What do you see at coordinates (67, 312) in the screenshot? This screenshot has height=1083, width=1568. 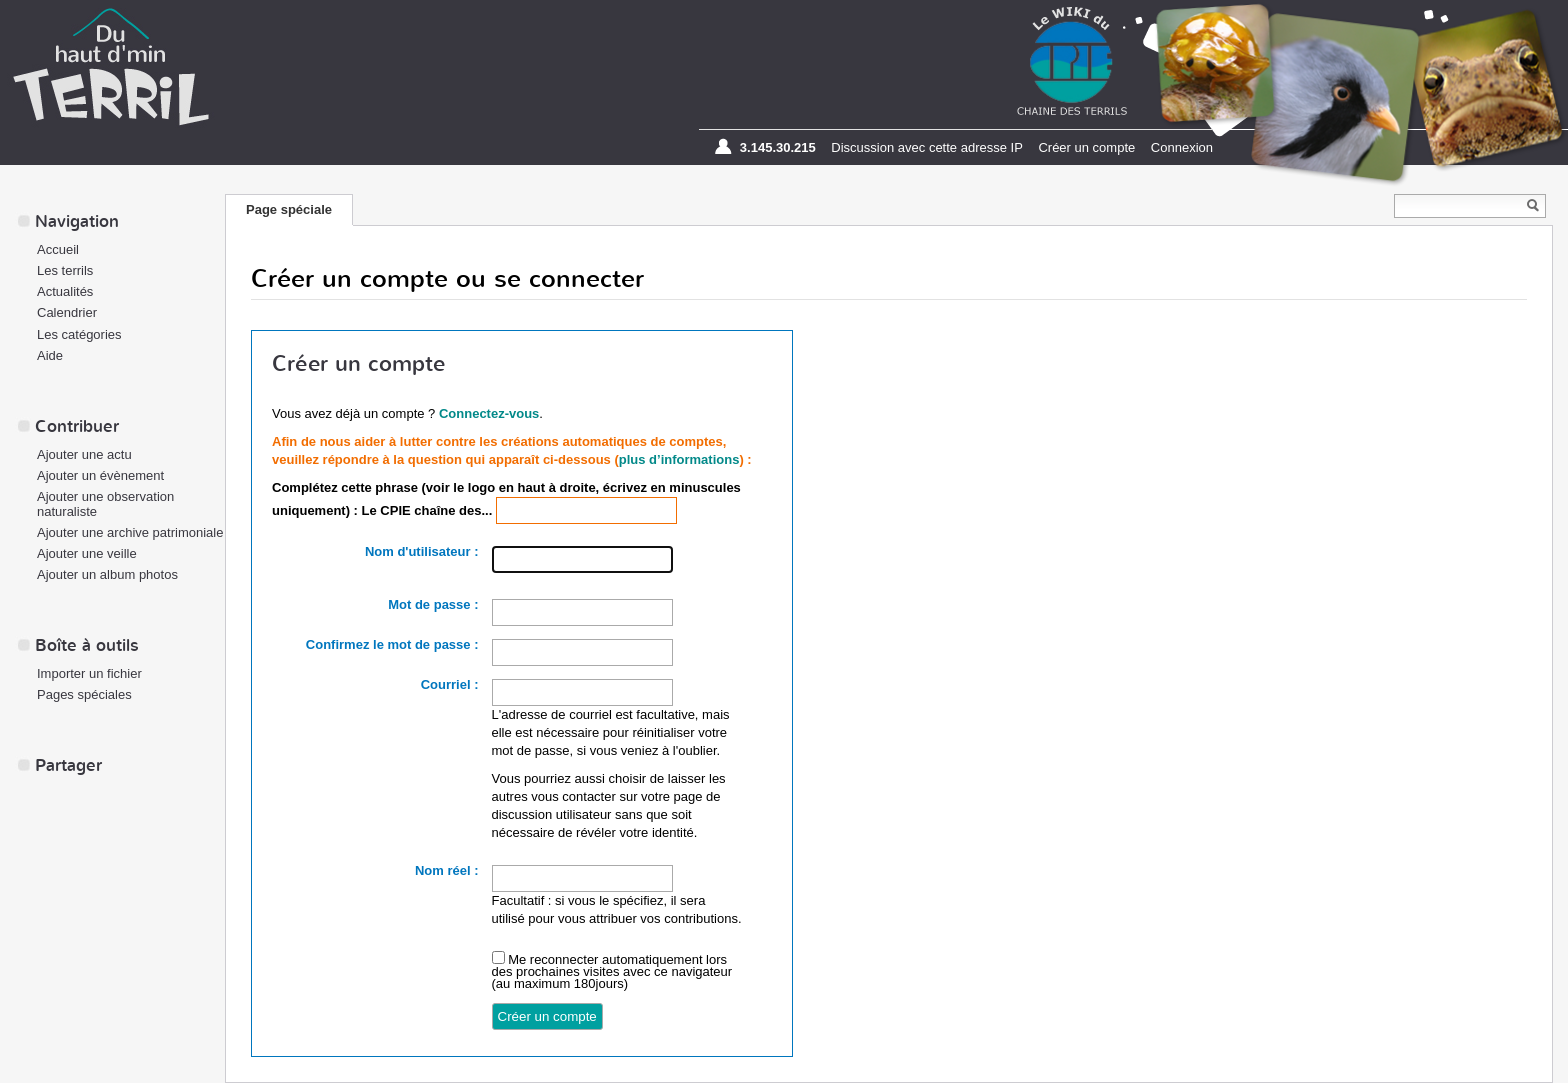 I see `Calendrier` at bounding box center [67, 312].